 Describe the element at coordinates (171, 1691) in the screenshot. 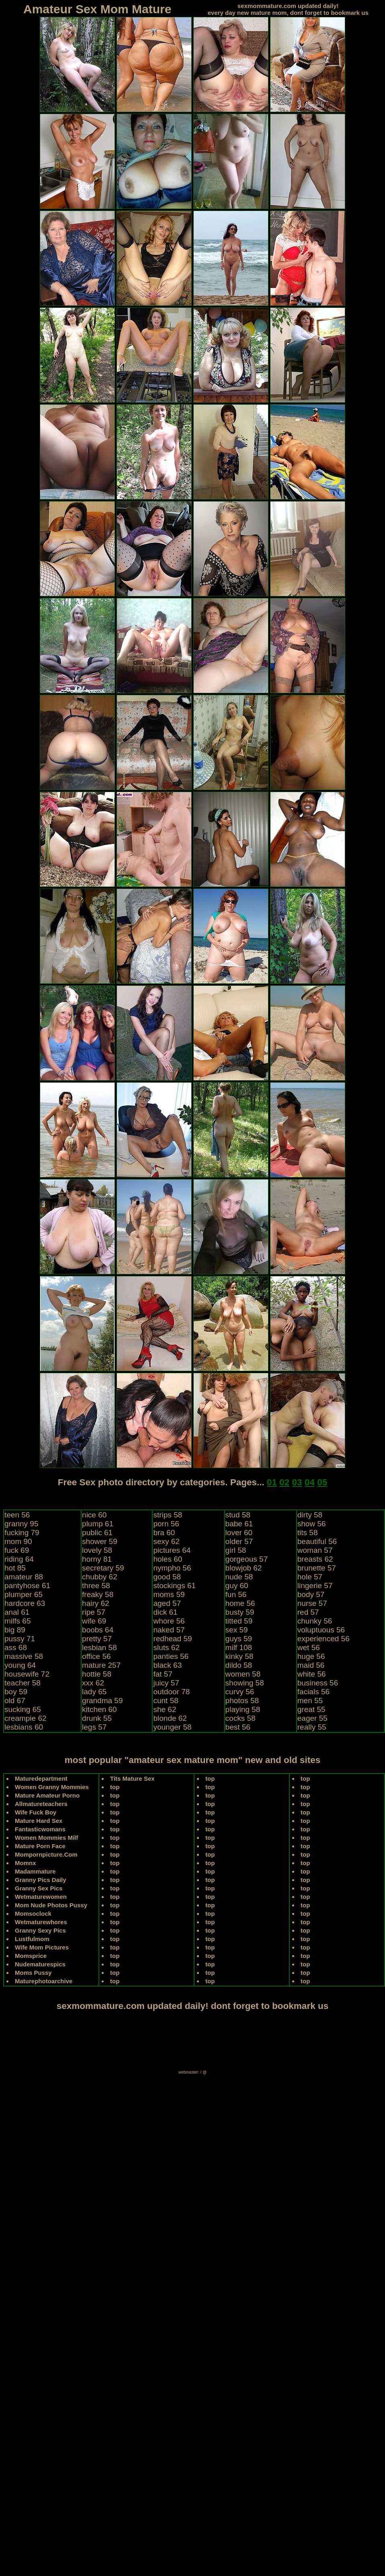

I see `outdoor 78` at that location.